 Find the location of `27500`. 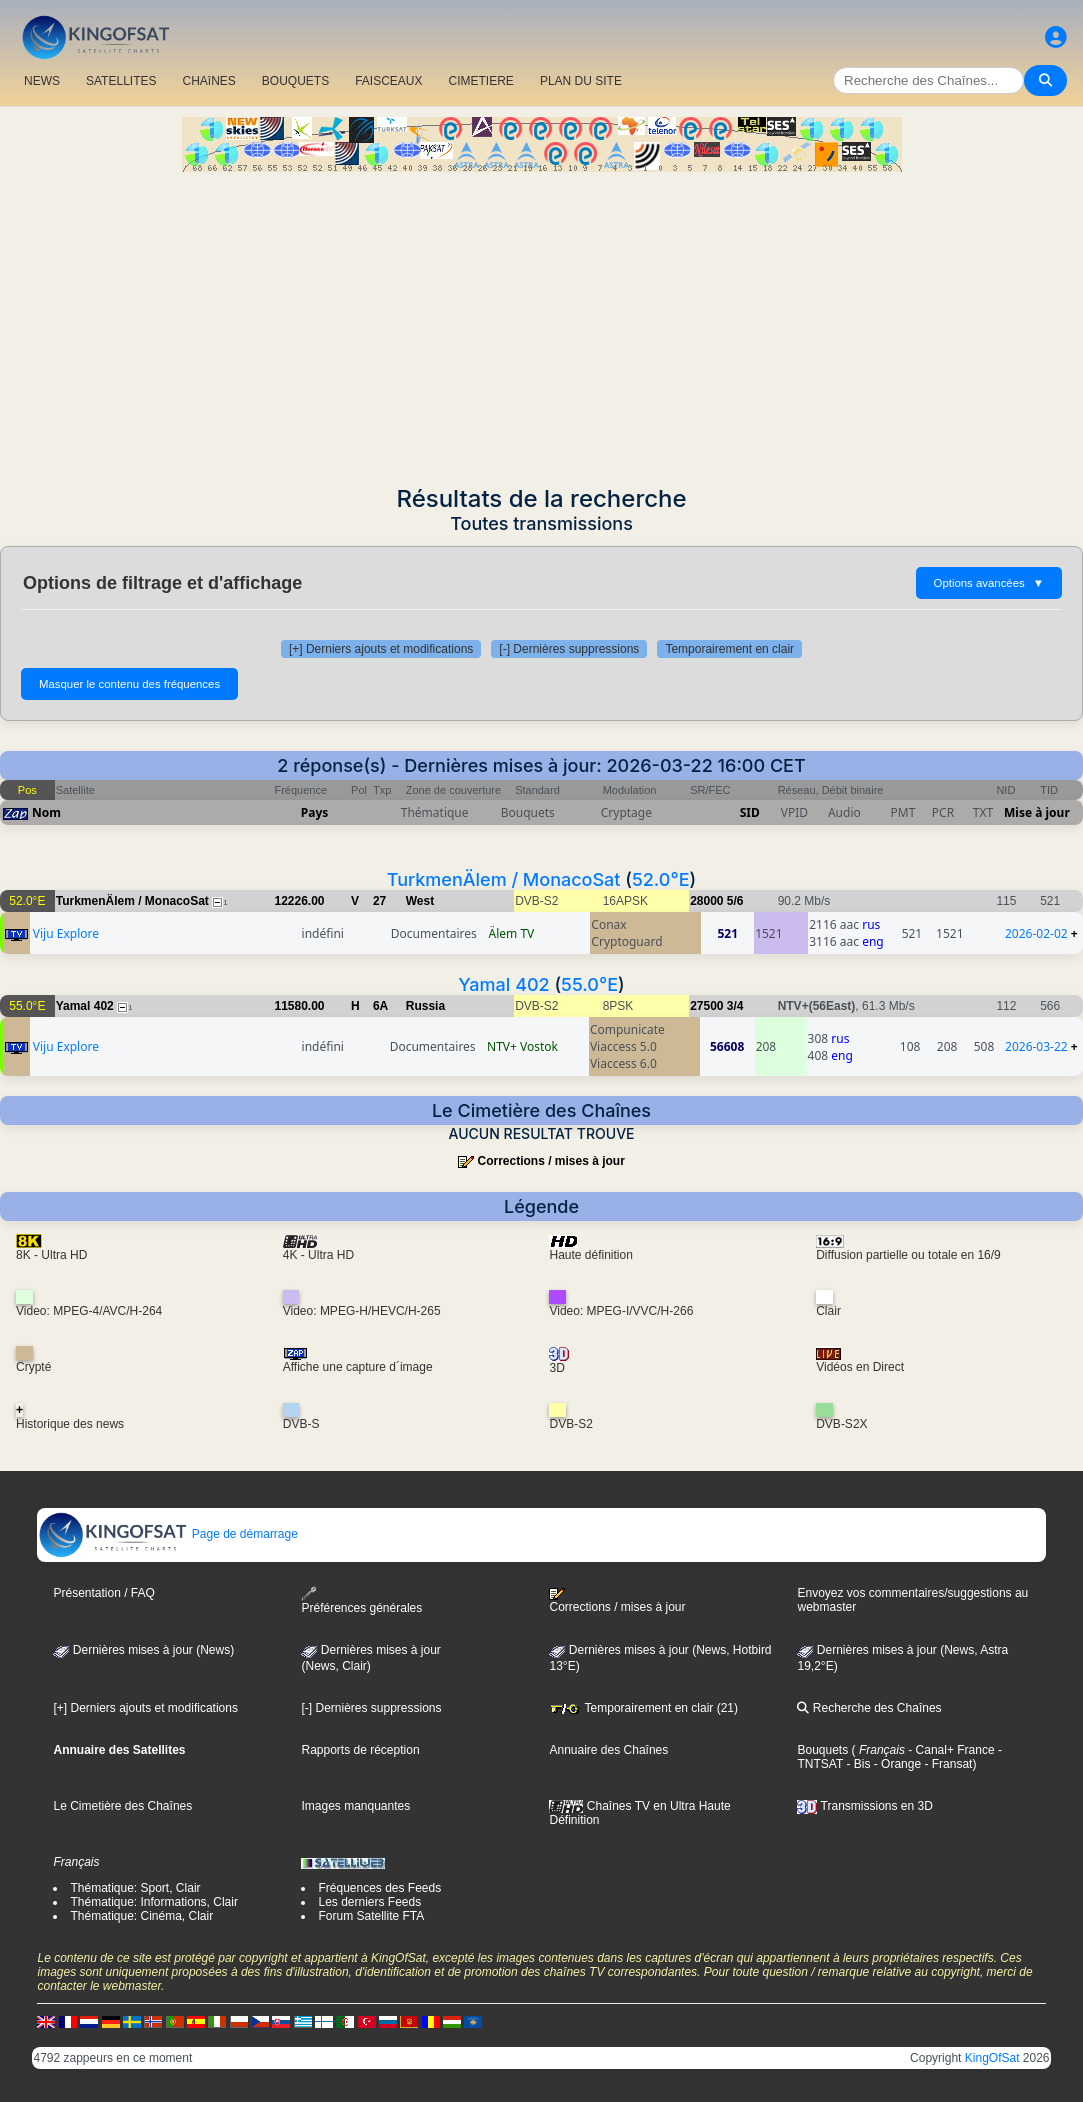

27500 is located at coordinates (706, 1006).